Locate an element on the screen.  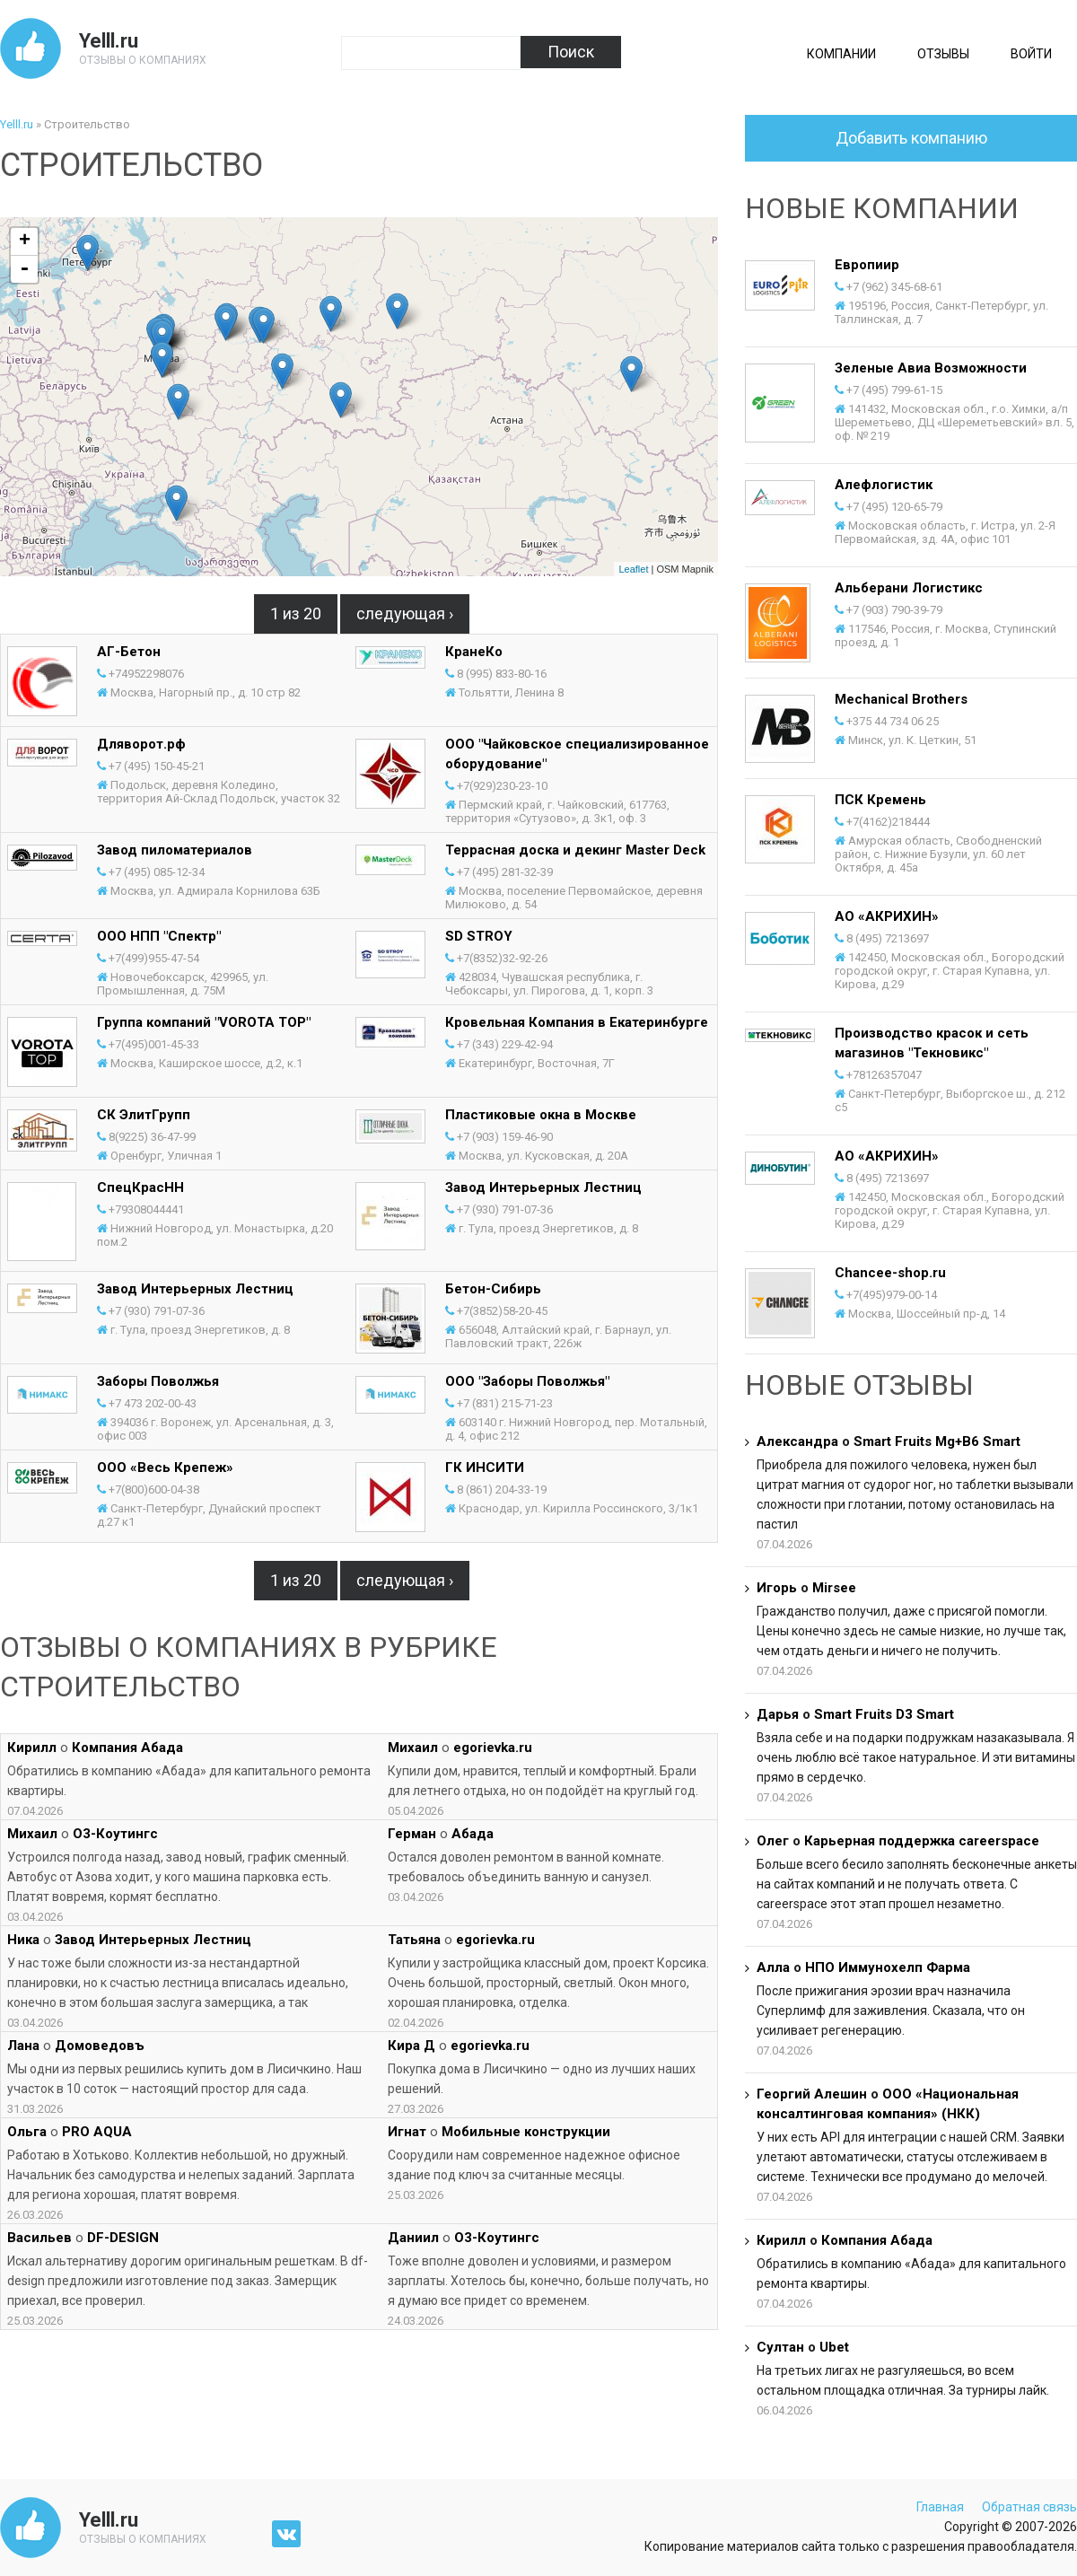
egorievka.ru is located at coordinates (492, 1747).